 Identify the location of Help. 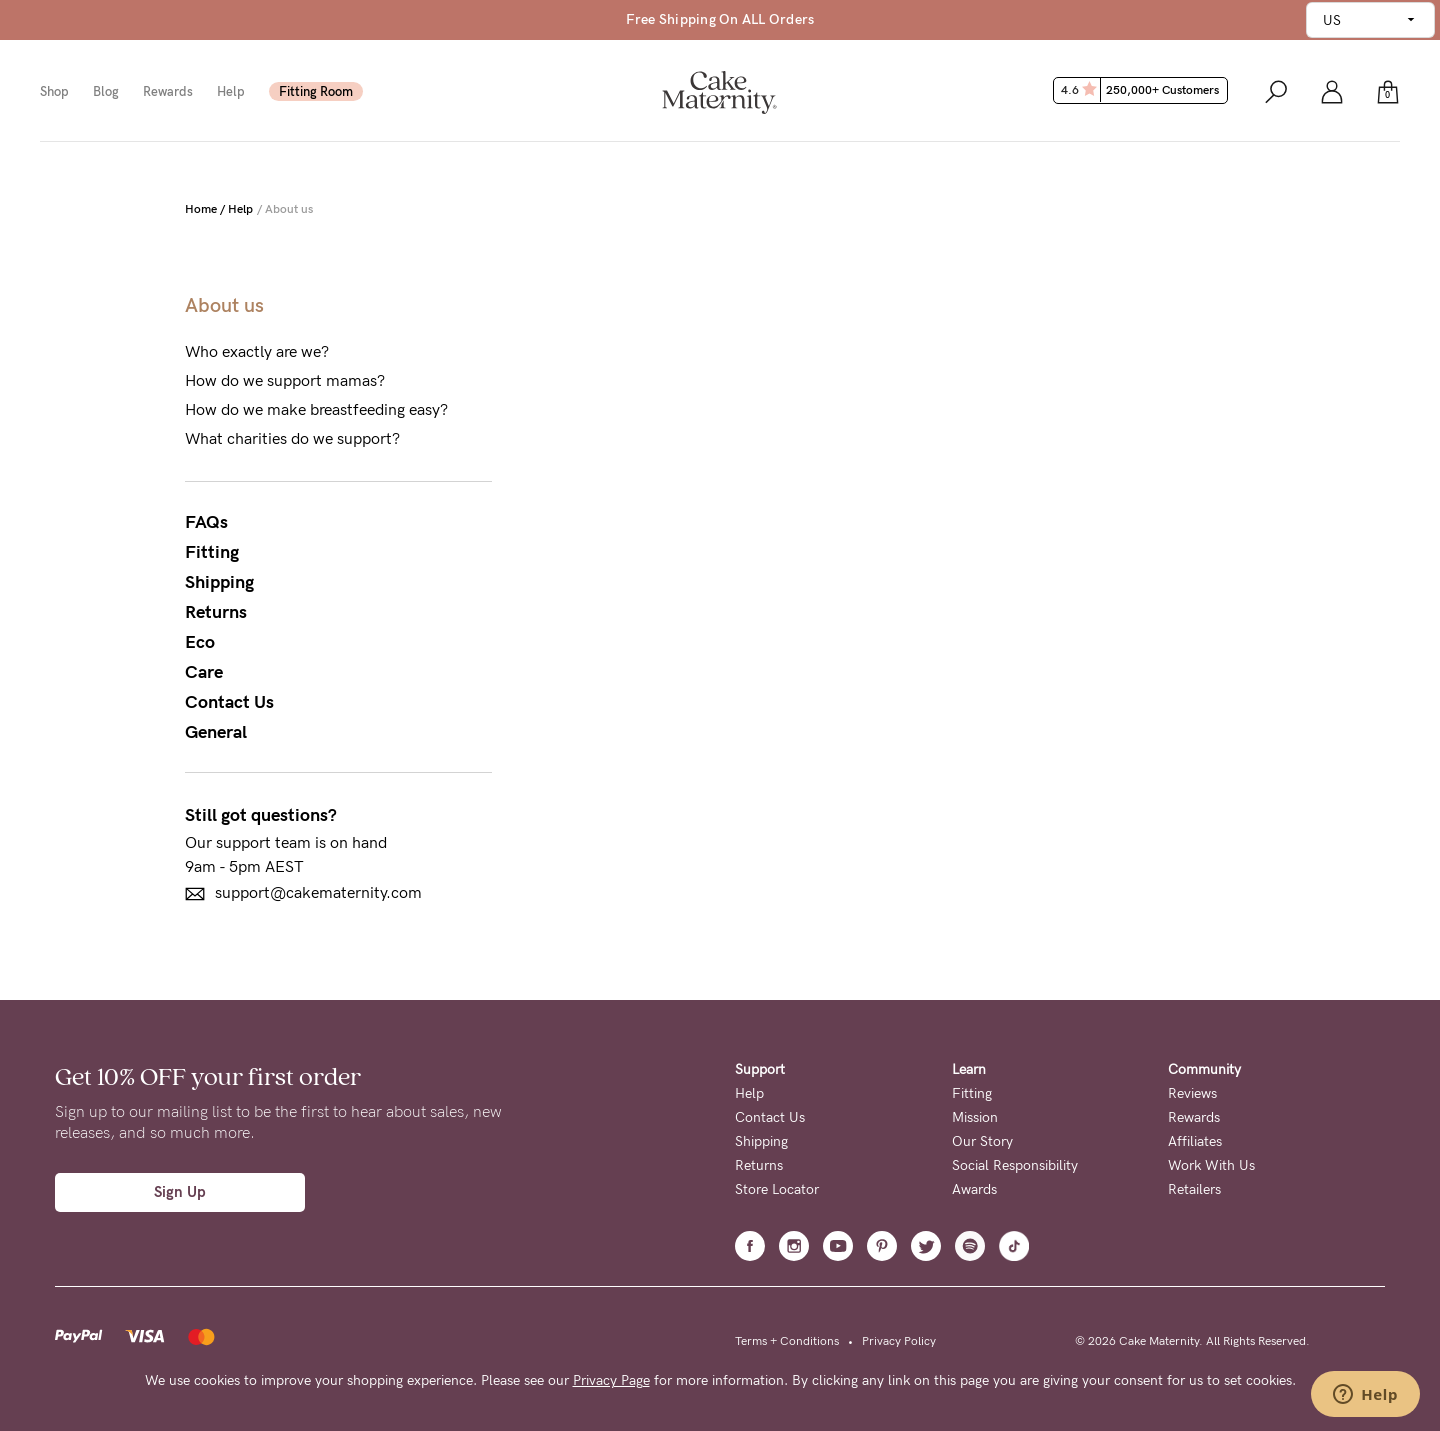
(231, 91).